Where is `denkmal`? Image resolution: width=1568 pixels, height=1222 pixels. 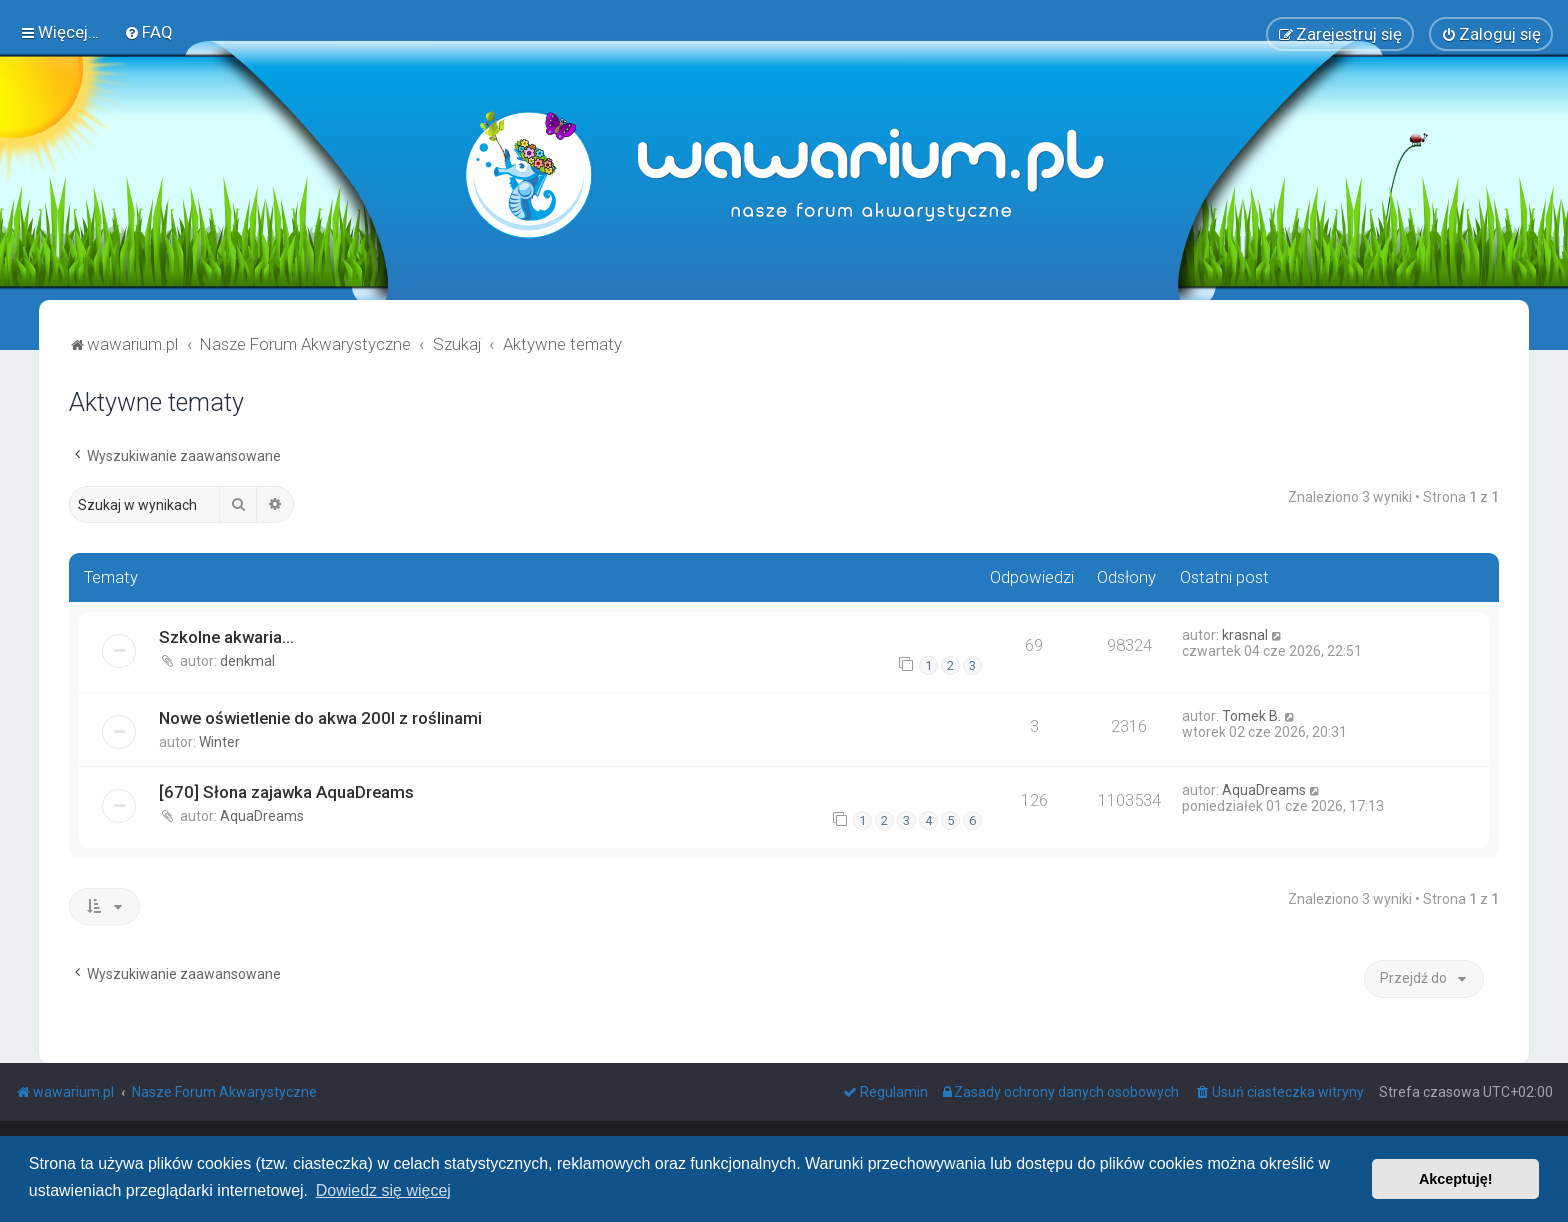
denkmal is located at coordinates (247, 661).